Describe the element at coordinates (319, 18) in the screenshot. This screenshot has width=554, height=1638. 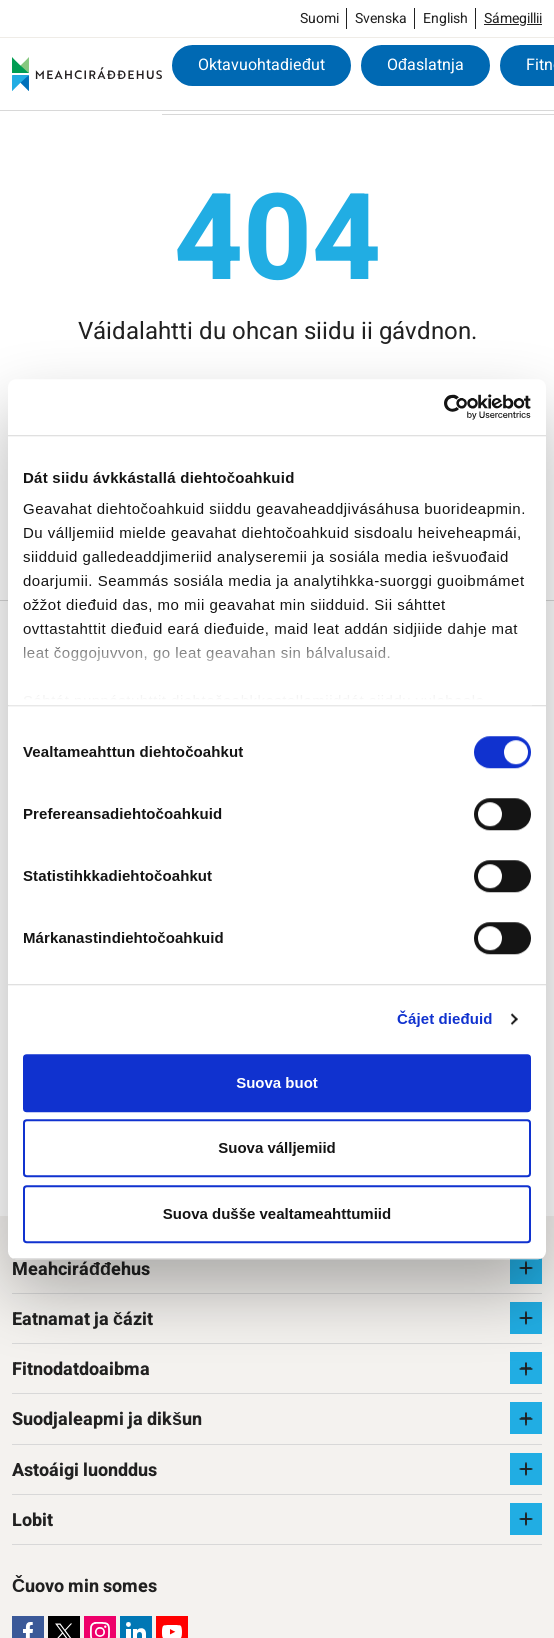
I see `Suomi` at that location.